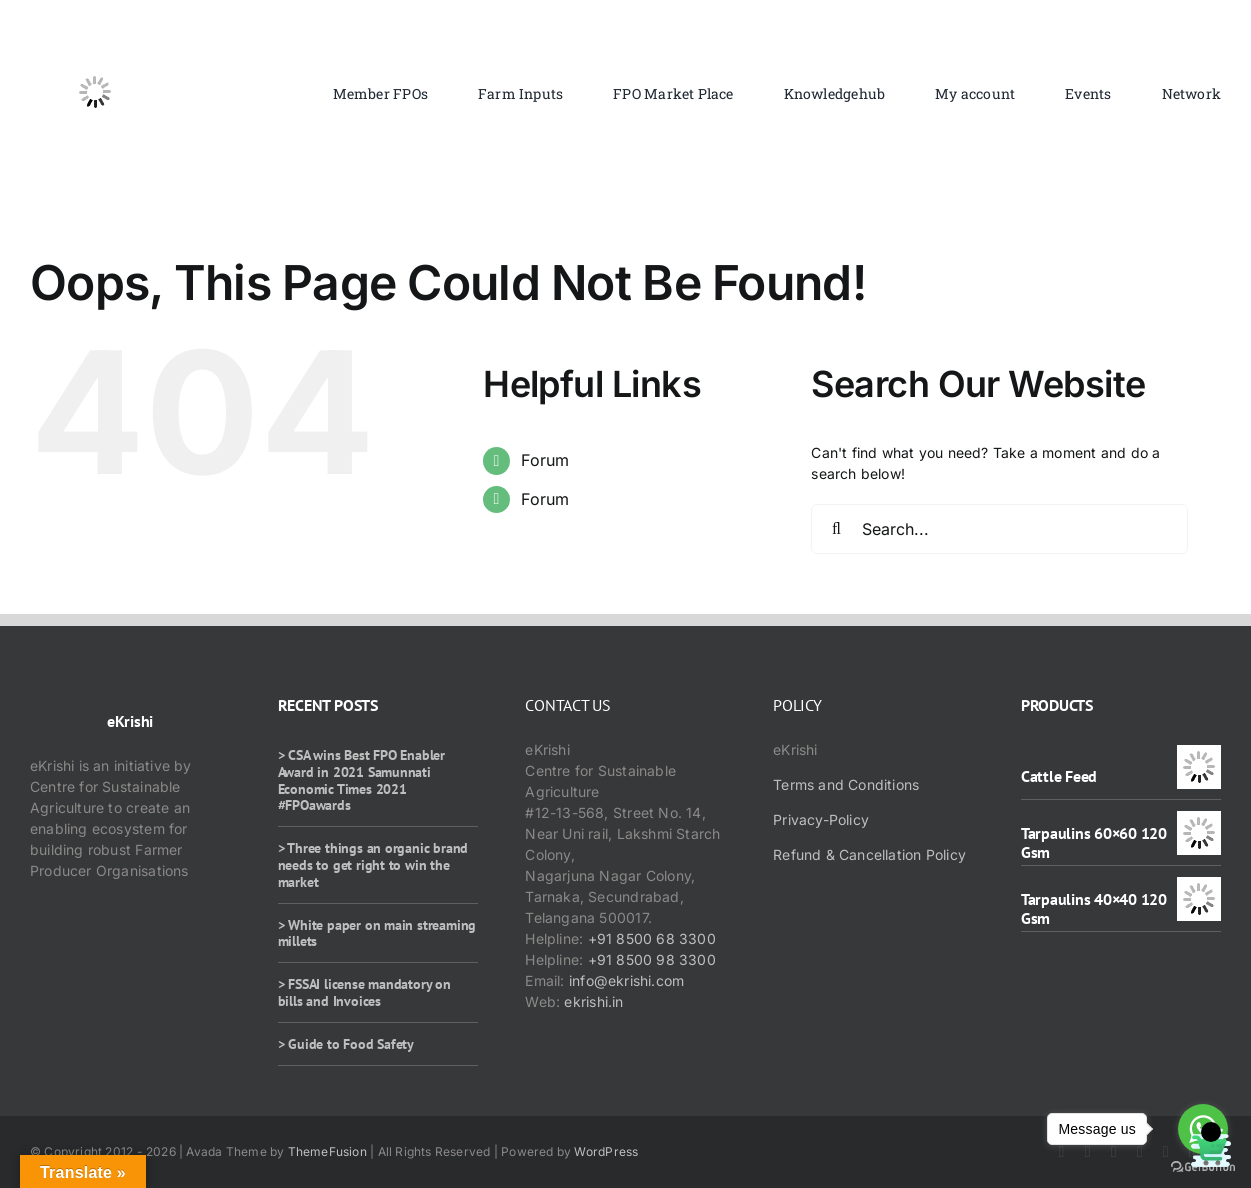 The height and width of the screenshot is (1188, 1251). Describe the element at coordinates (1199, 755) in the screenshot. I see `[Cattle Feed]` at that location.